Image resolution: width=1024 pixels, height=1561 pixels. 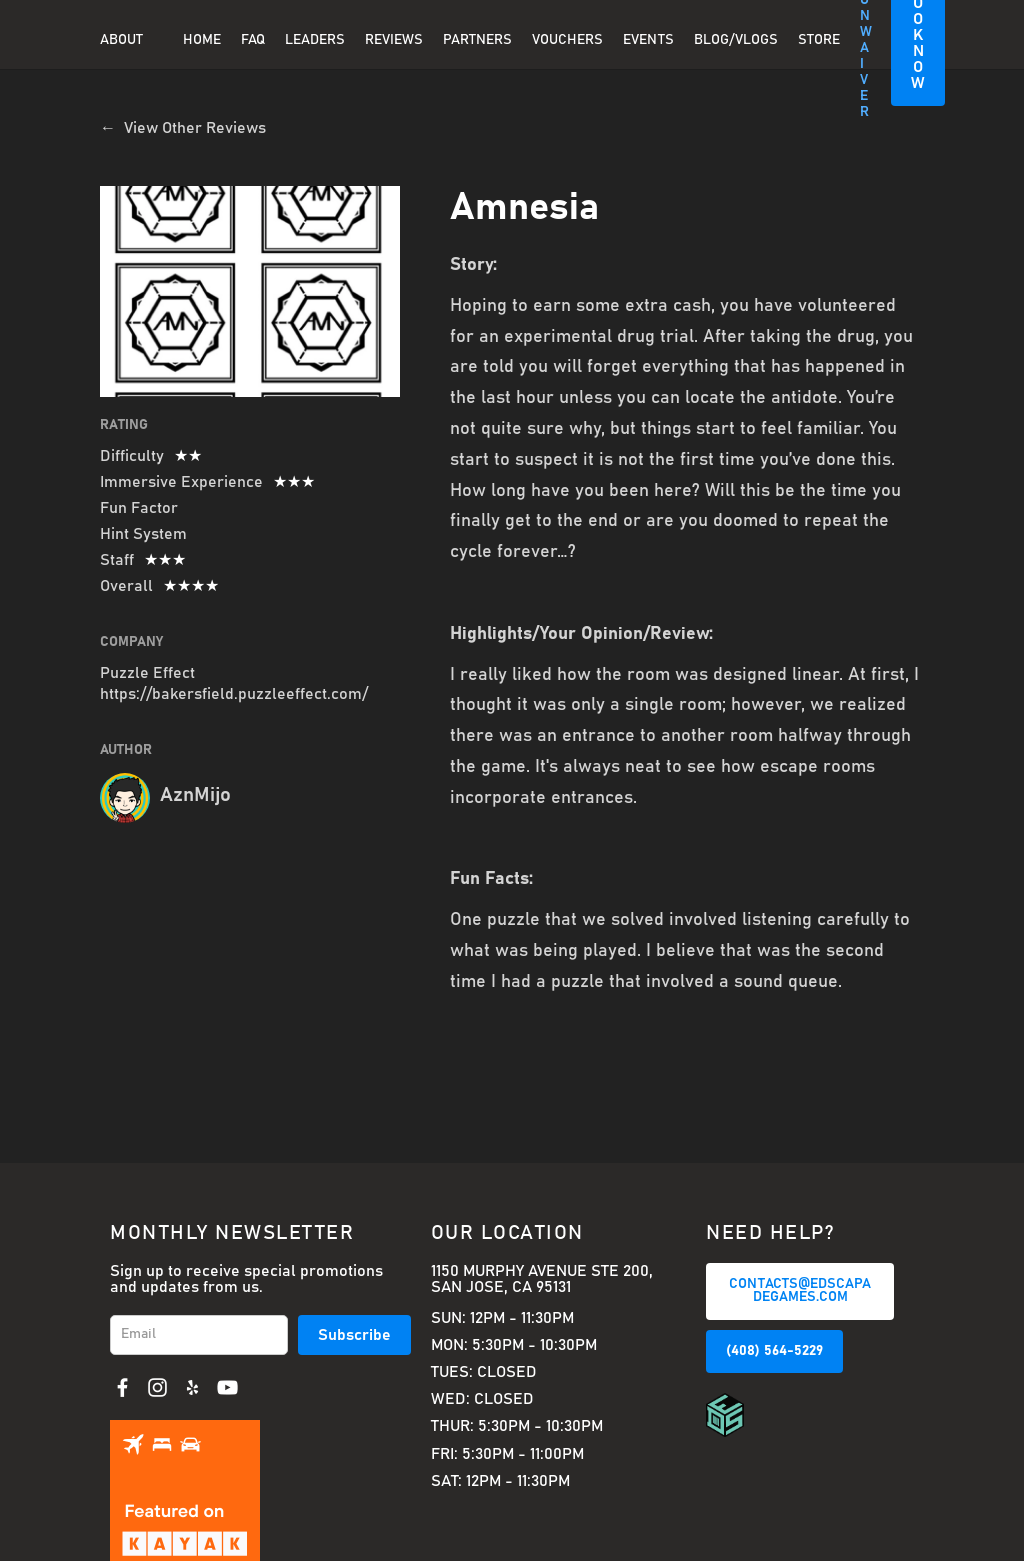 What do you see at coordinates (394, 40) in the screenshot?
I see `REVIEWS` at bounding box center [394, 40].